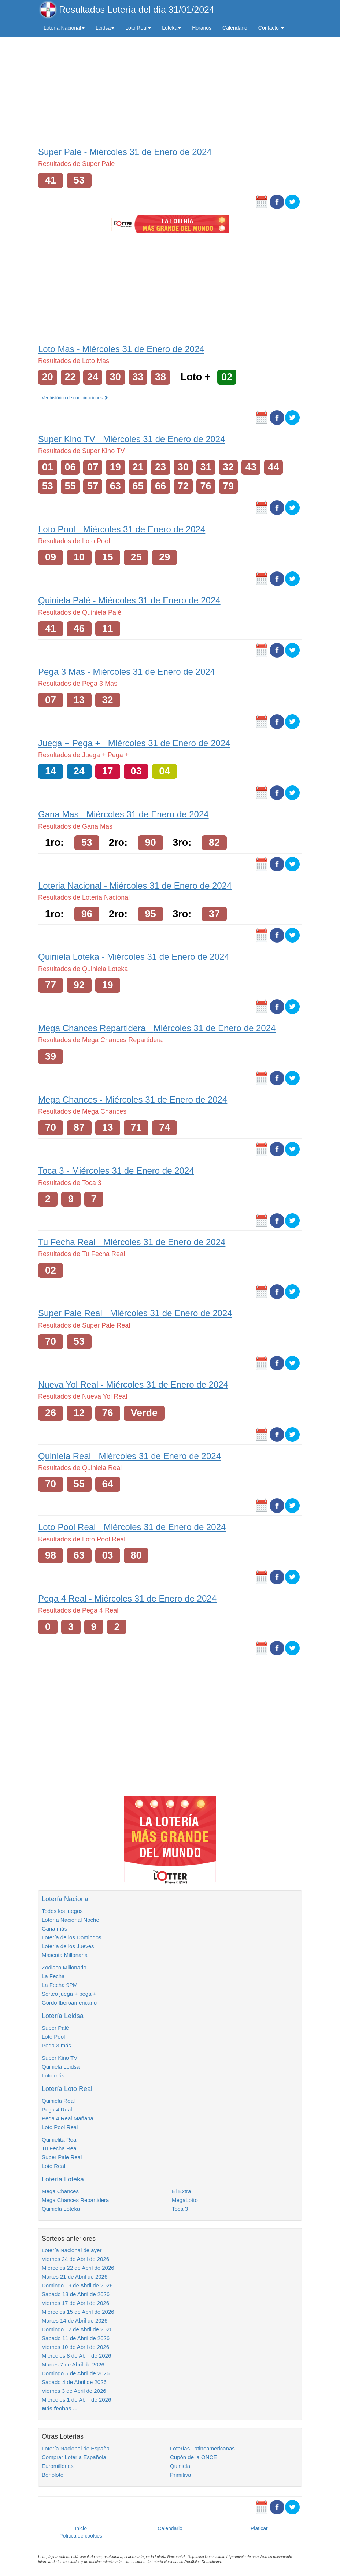 Image resolution: width=340 pixels, height=2576 pixels. I want to click on Lotería de los Domingos, so click(71, 1937).